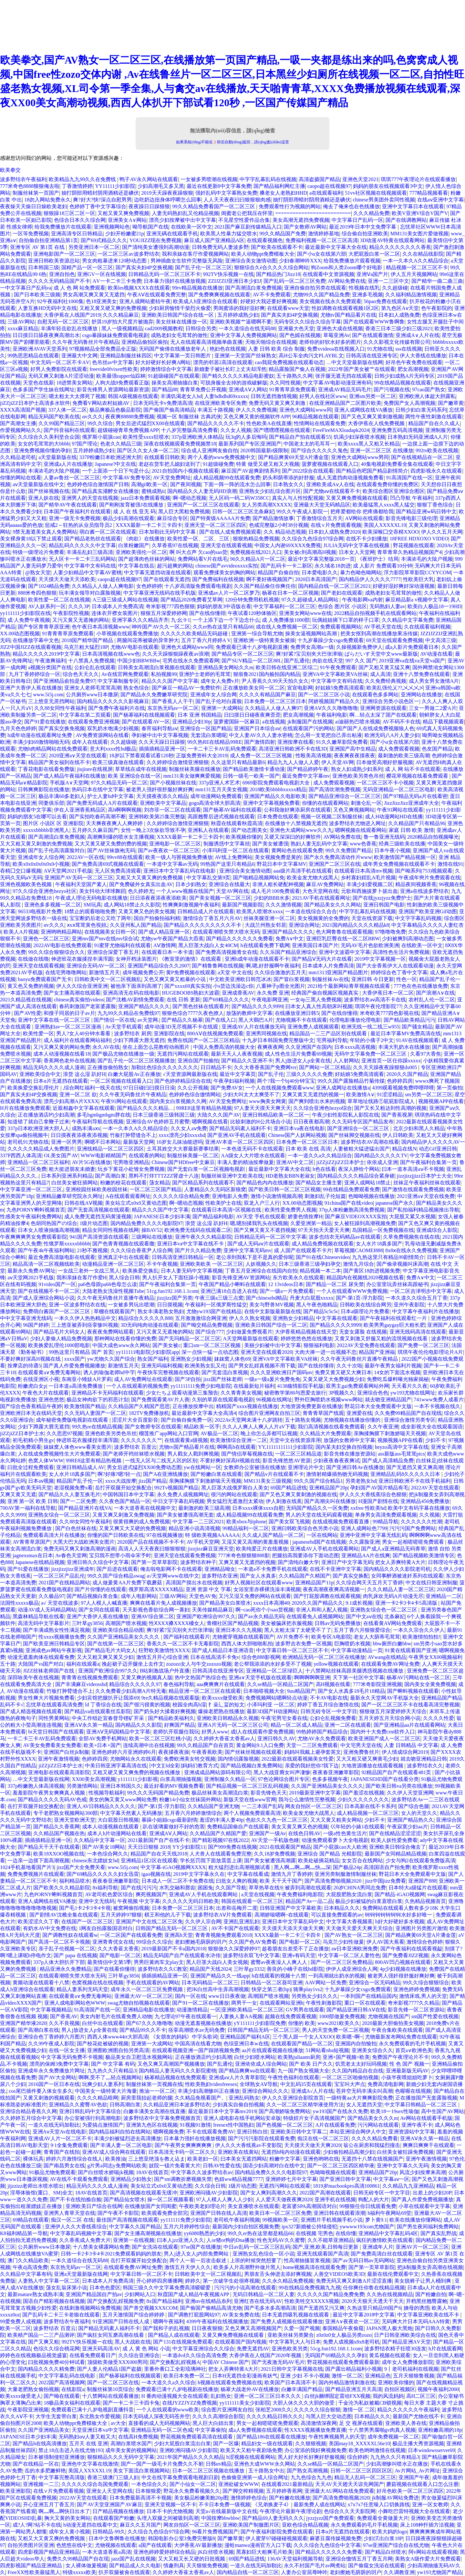  I want to click on 久久乐国产精品亚洲综合, so click(288, 952).